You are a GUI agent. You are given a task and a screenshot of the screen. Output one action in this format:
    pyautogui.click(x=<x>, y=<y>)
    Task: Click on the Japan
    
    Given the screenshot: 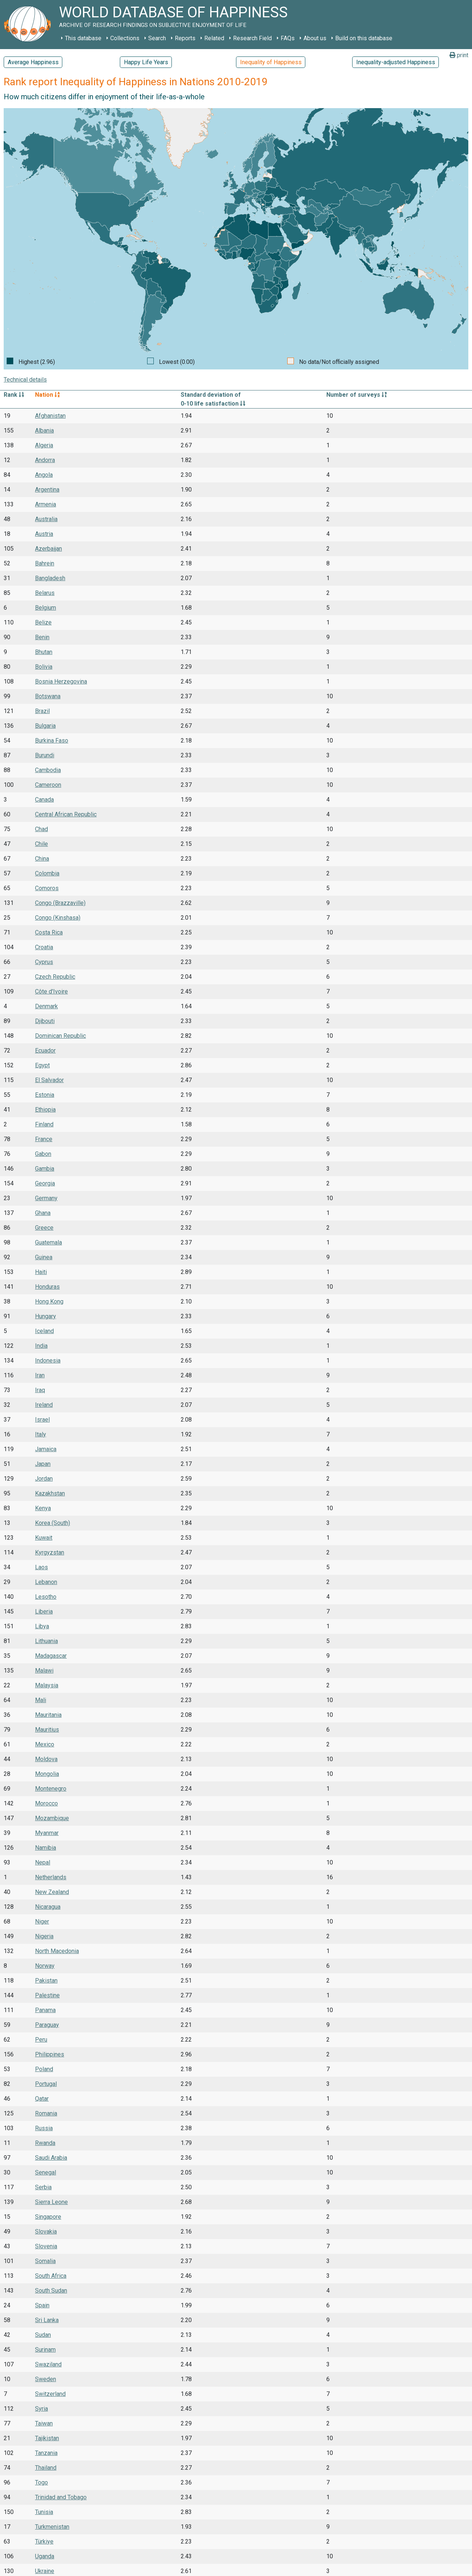 What is the action you would take?
    pyautogui.click(x=43, y=1463)
    